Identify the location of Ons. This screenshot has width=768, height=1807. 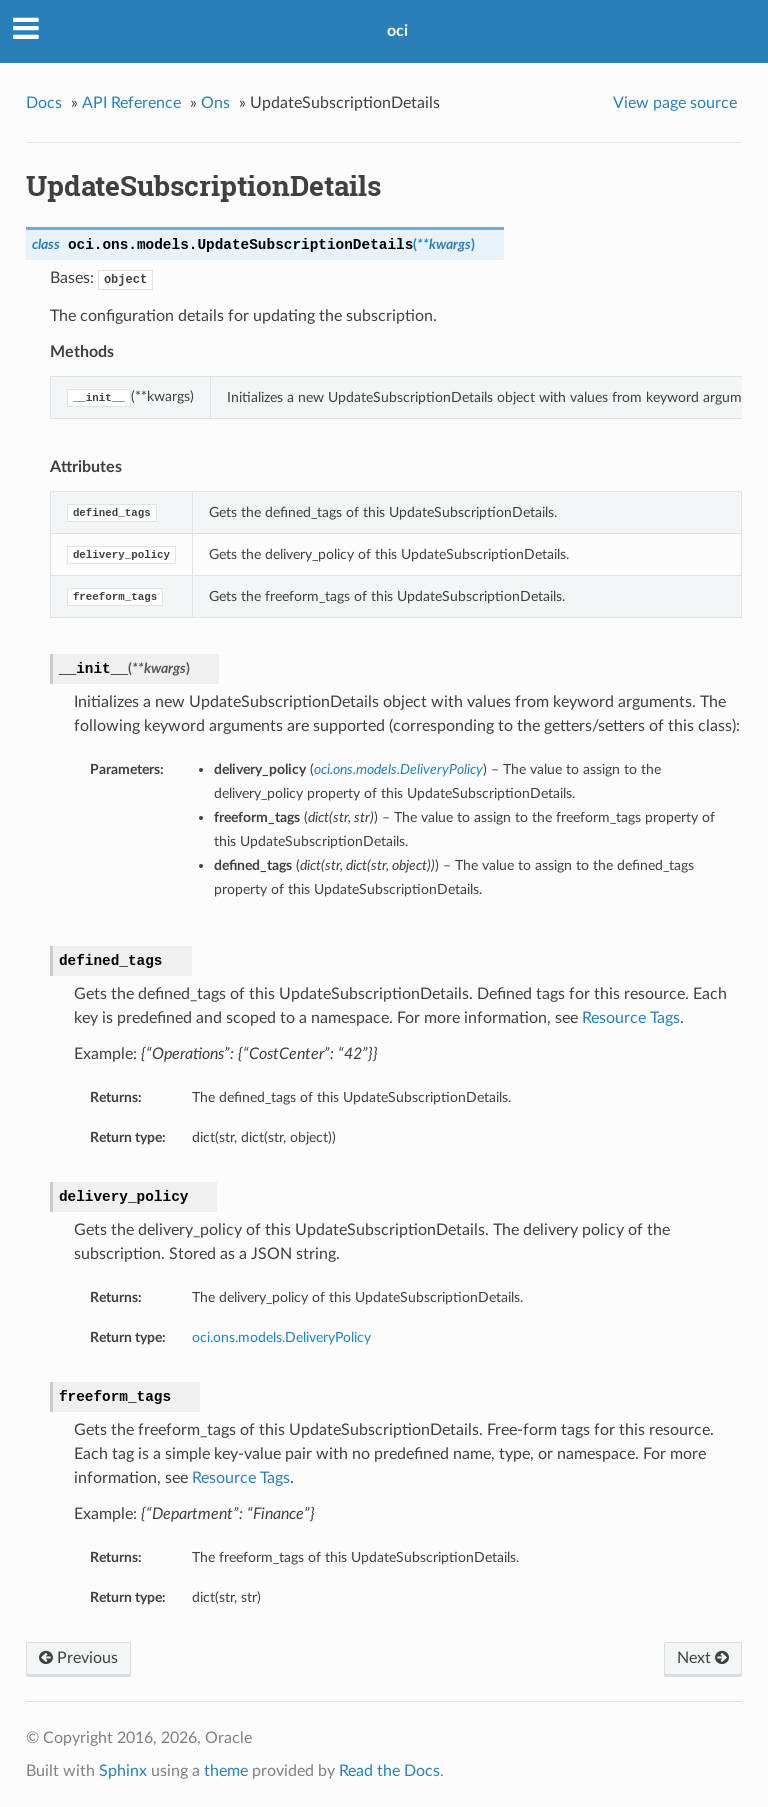
(215, 103).